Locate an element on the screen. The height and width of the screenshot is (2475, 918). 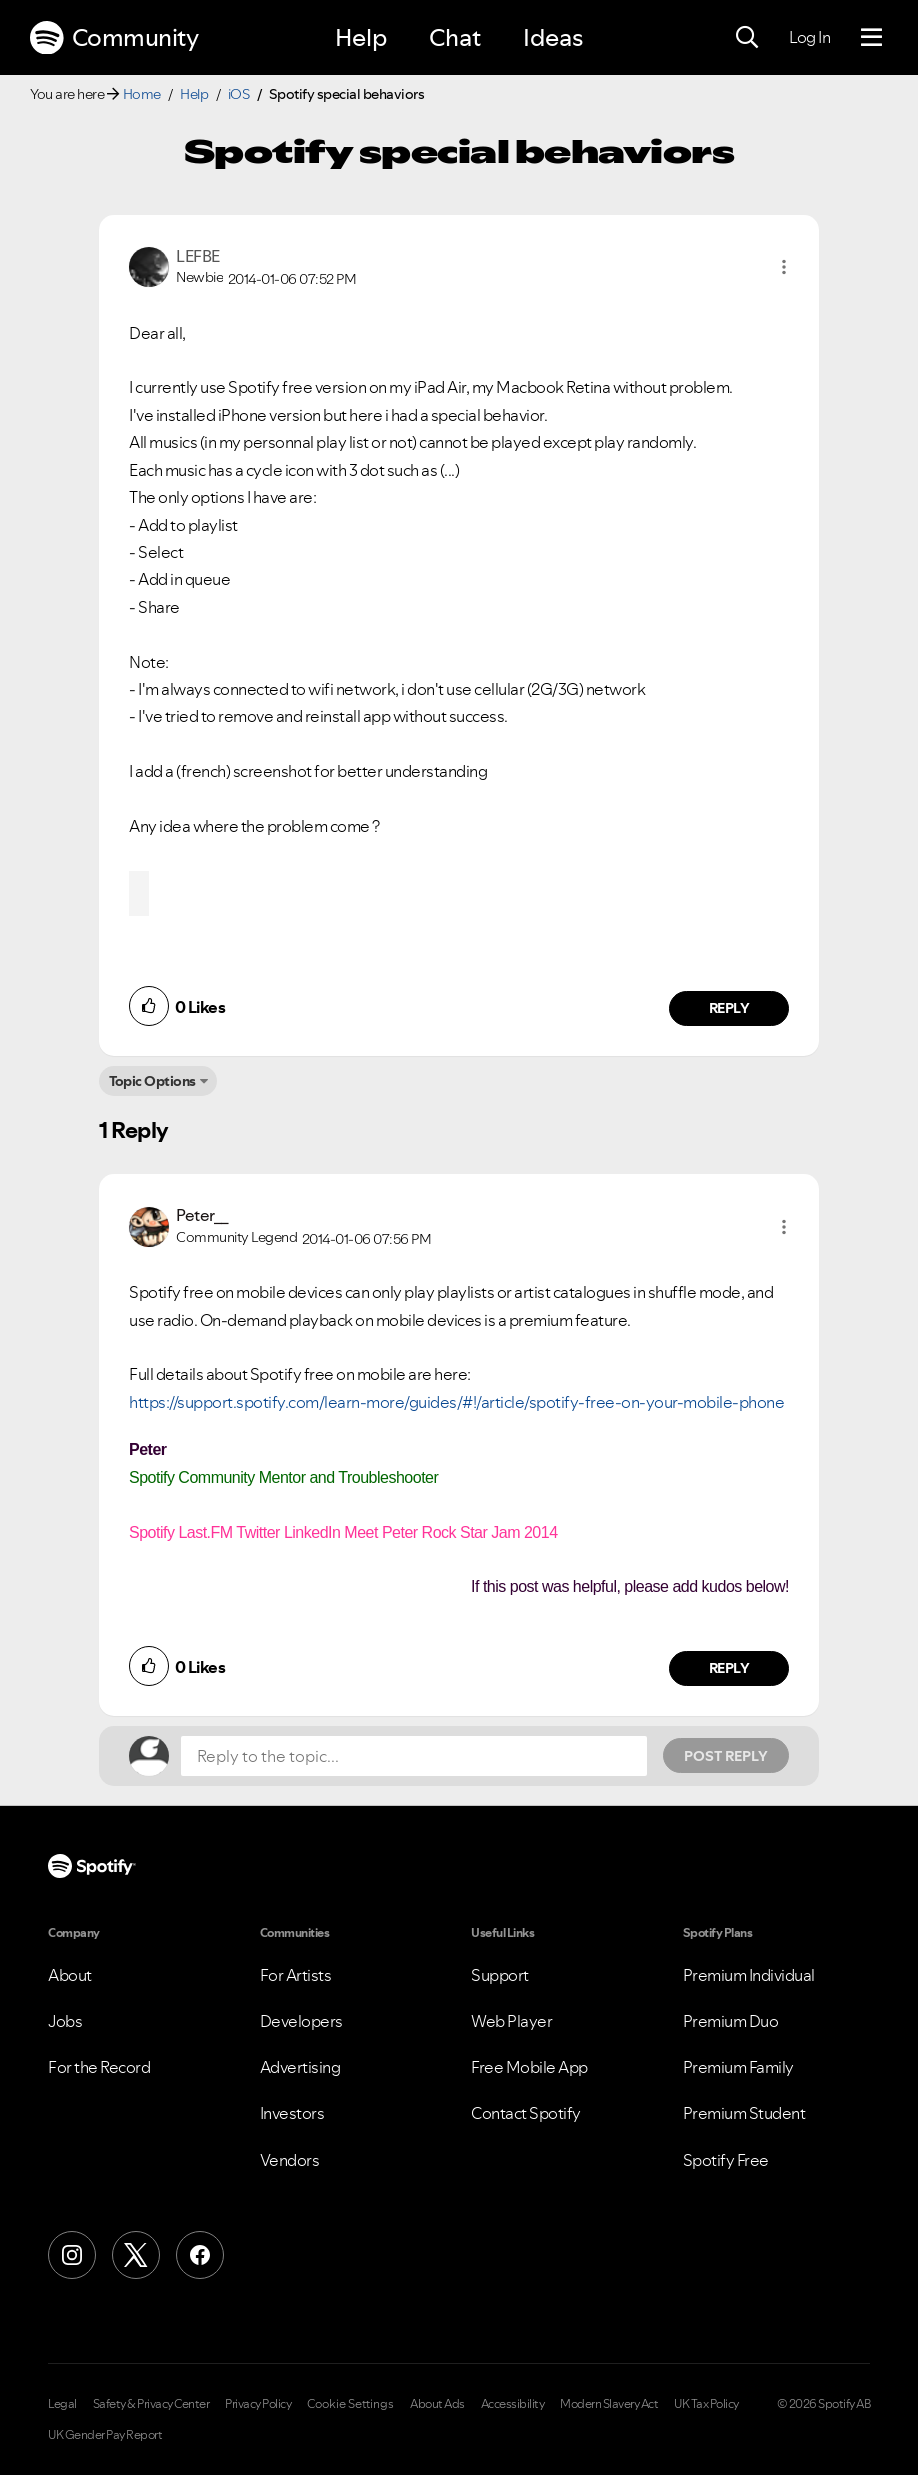
For the Record is located at coordinates (99, 2067).